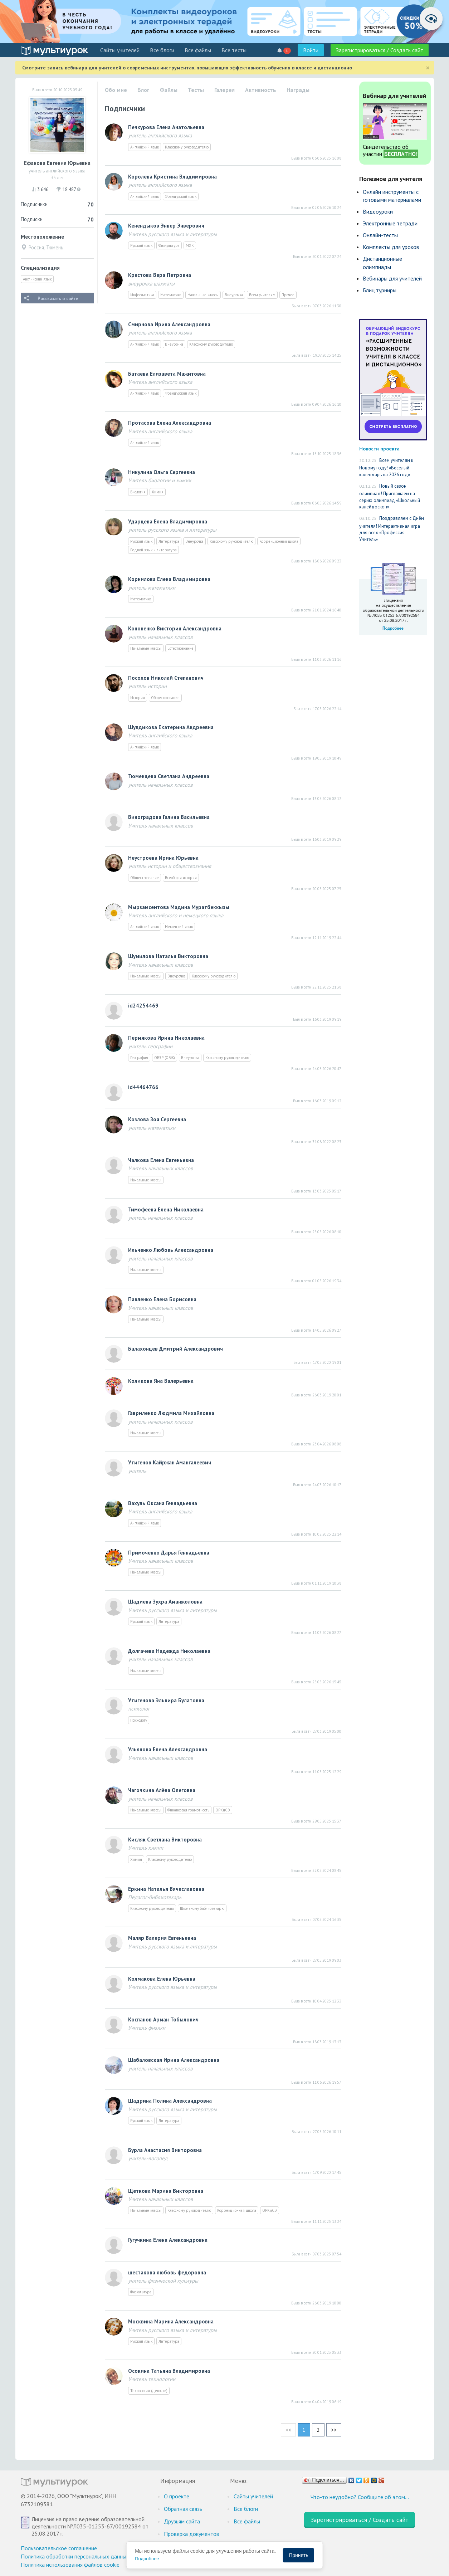 The height and width of the screenshot is (2576, 449). I want to click on Шадиева Зухра Аманжоловна, so click(165, 1601).